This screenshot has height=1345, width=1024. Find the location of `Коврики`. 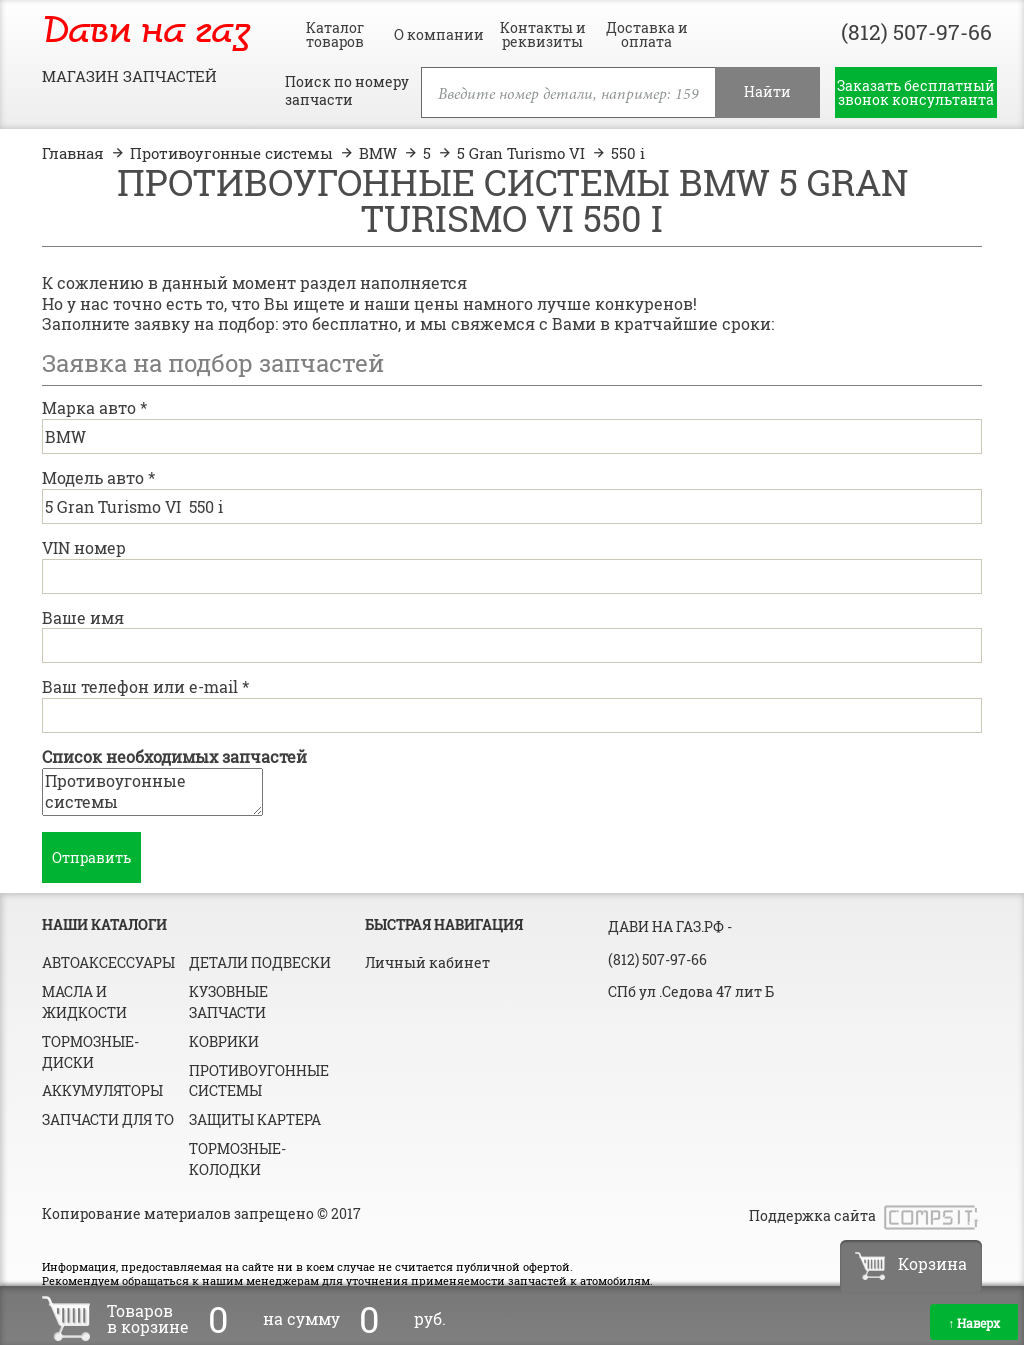

Коврики is located at coordinates (224, 1041).